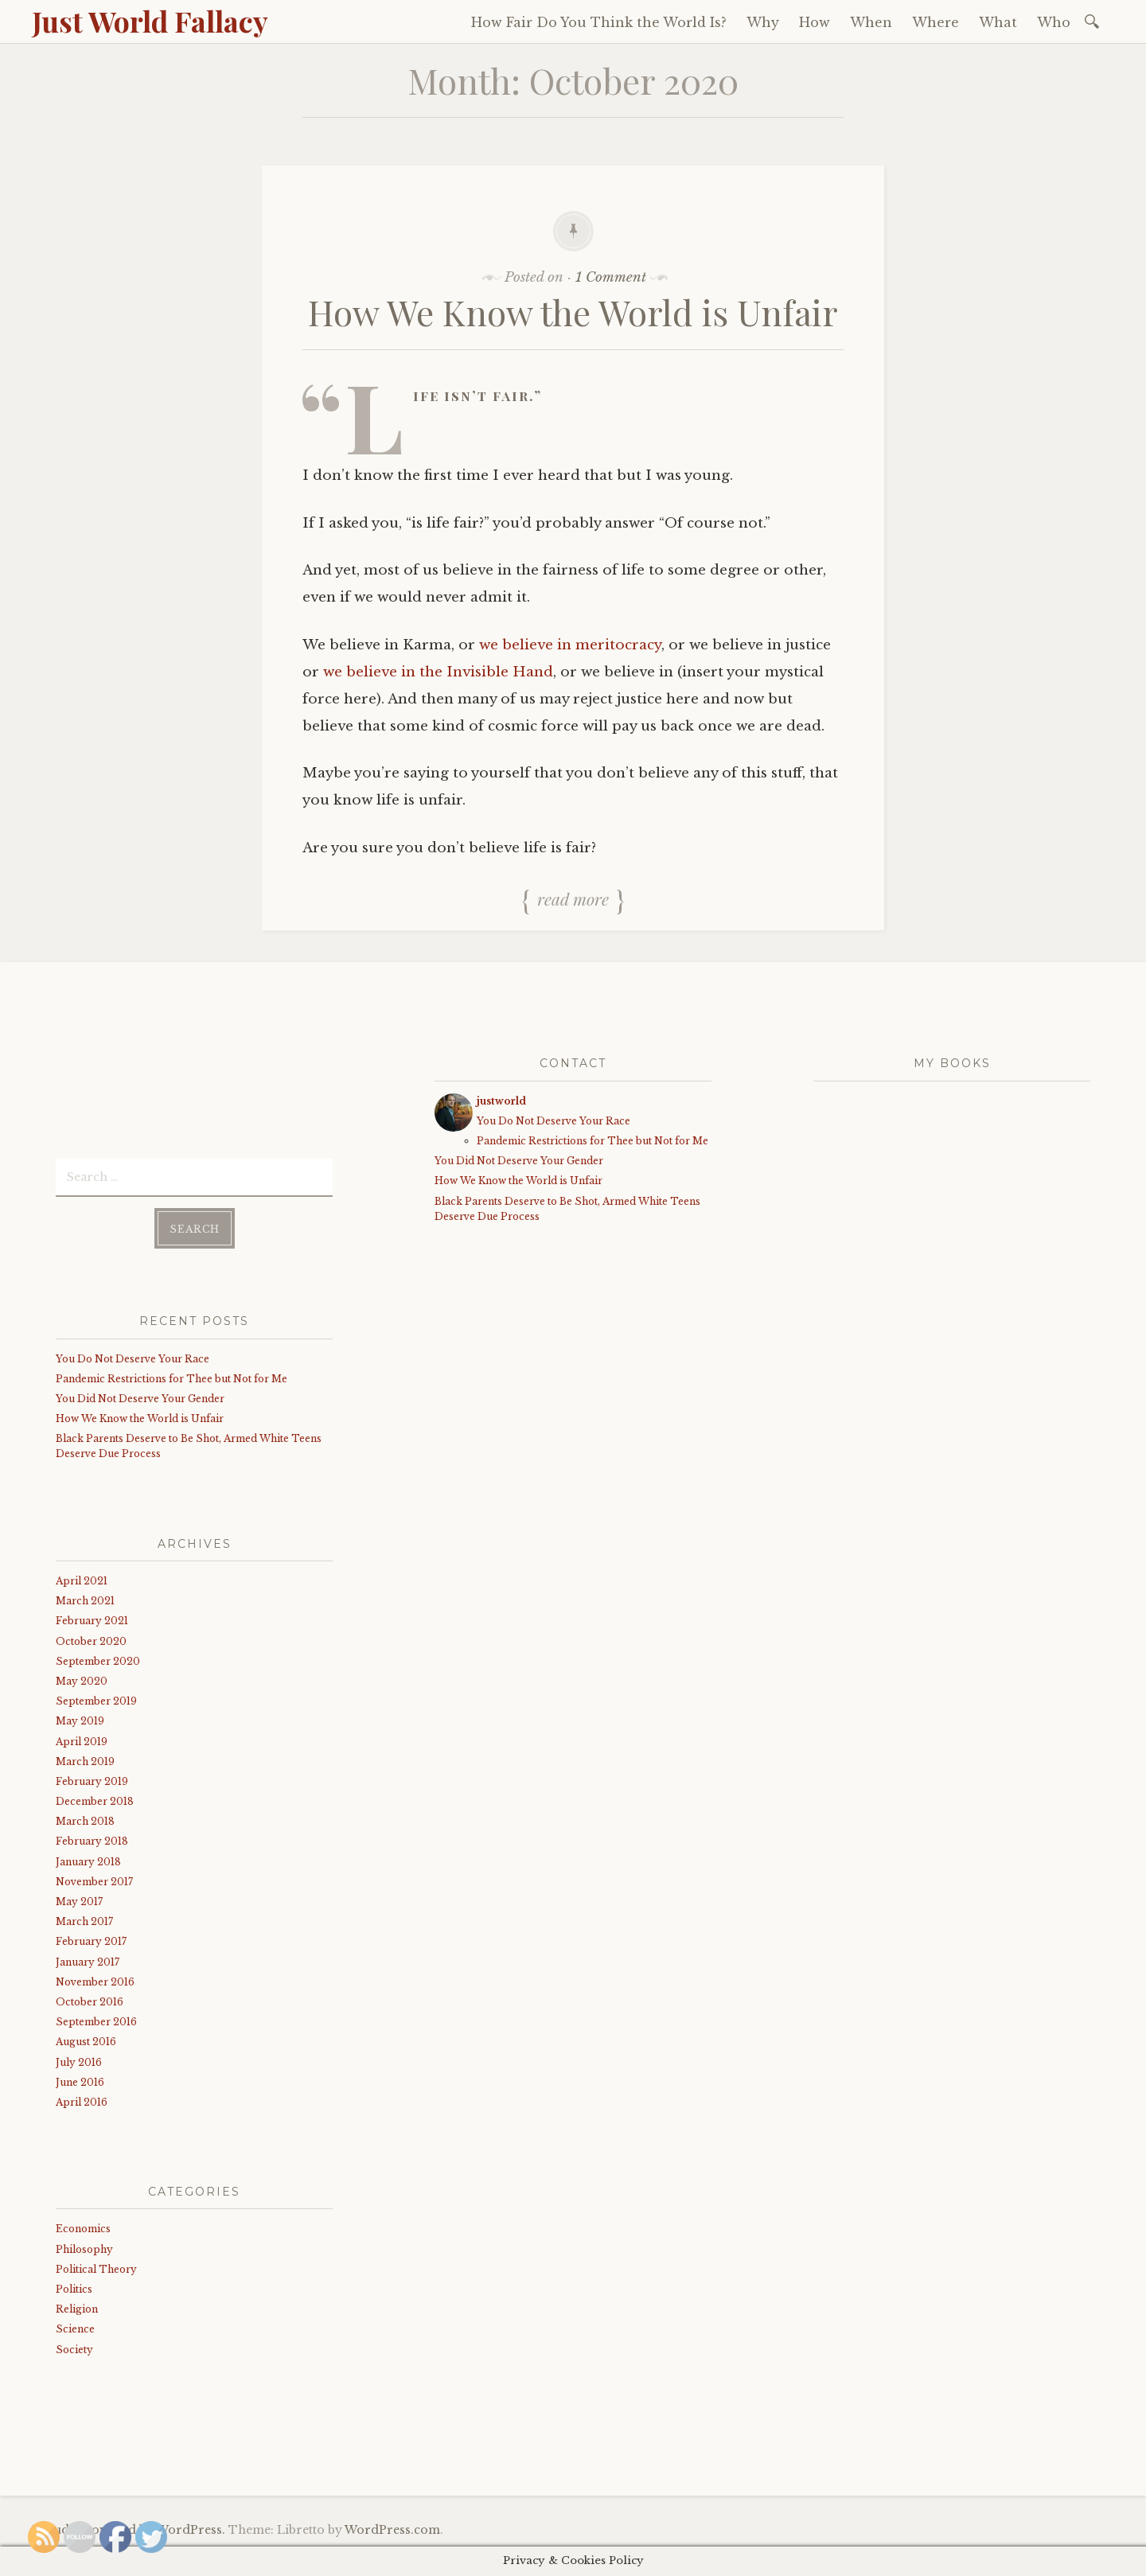  I want to click on Society, so click(74, 2345).